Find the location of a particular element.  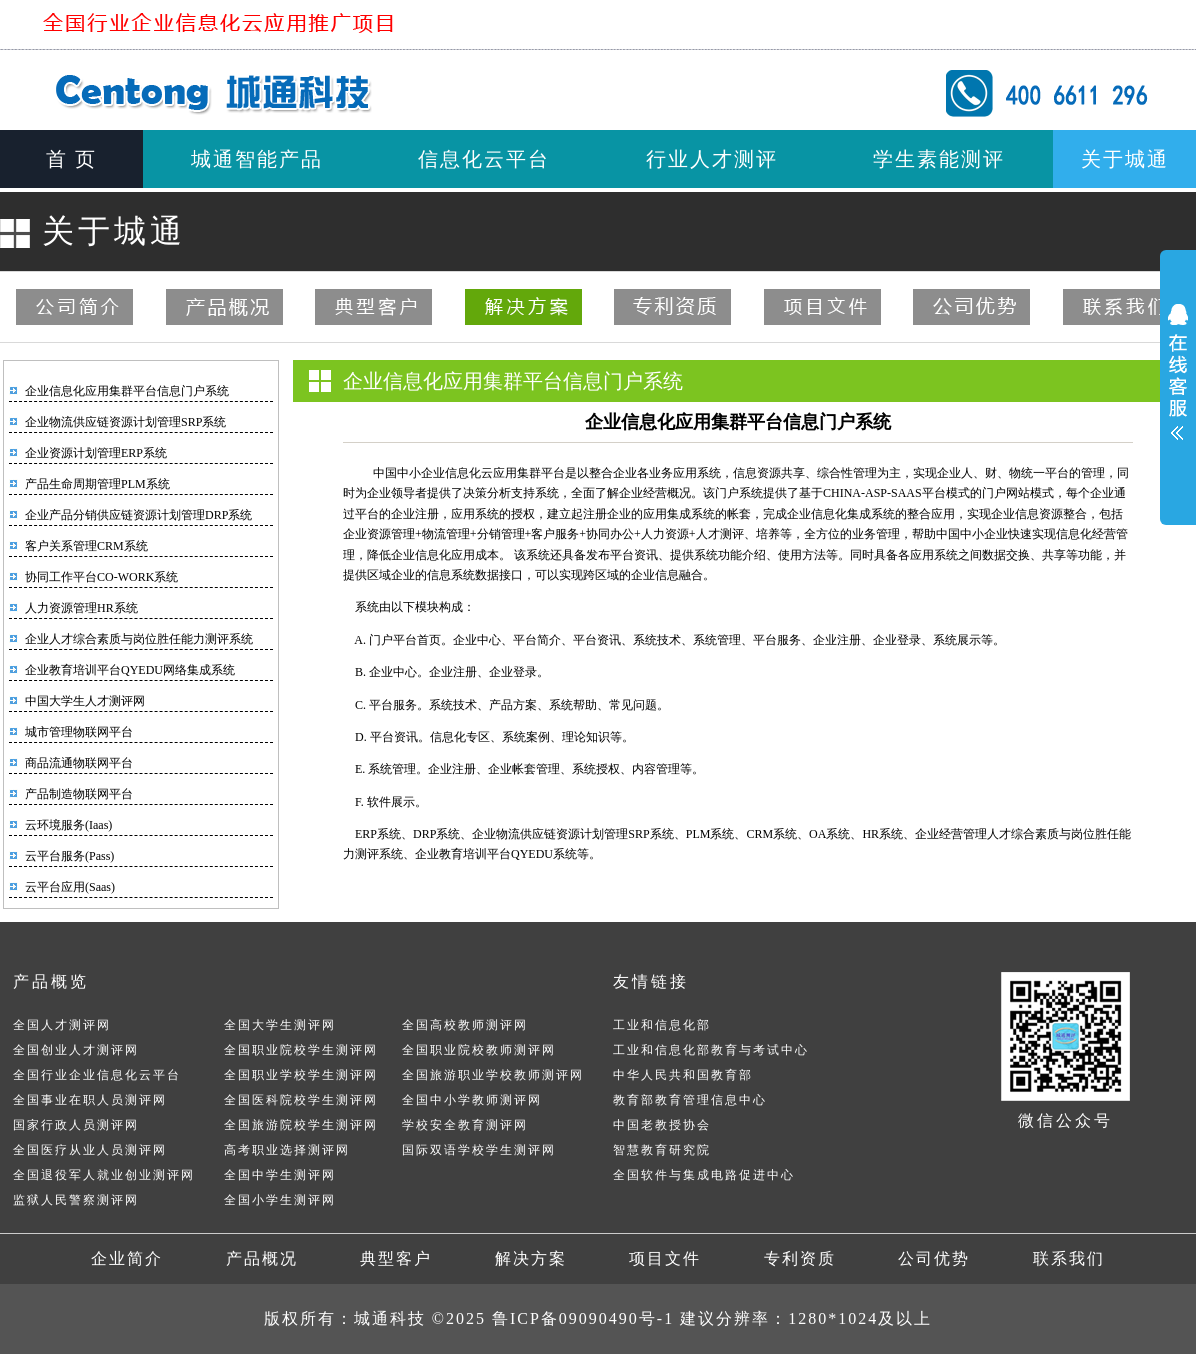

中国老教授协会 is located at coordinates (662, 1125).